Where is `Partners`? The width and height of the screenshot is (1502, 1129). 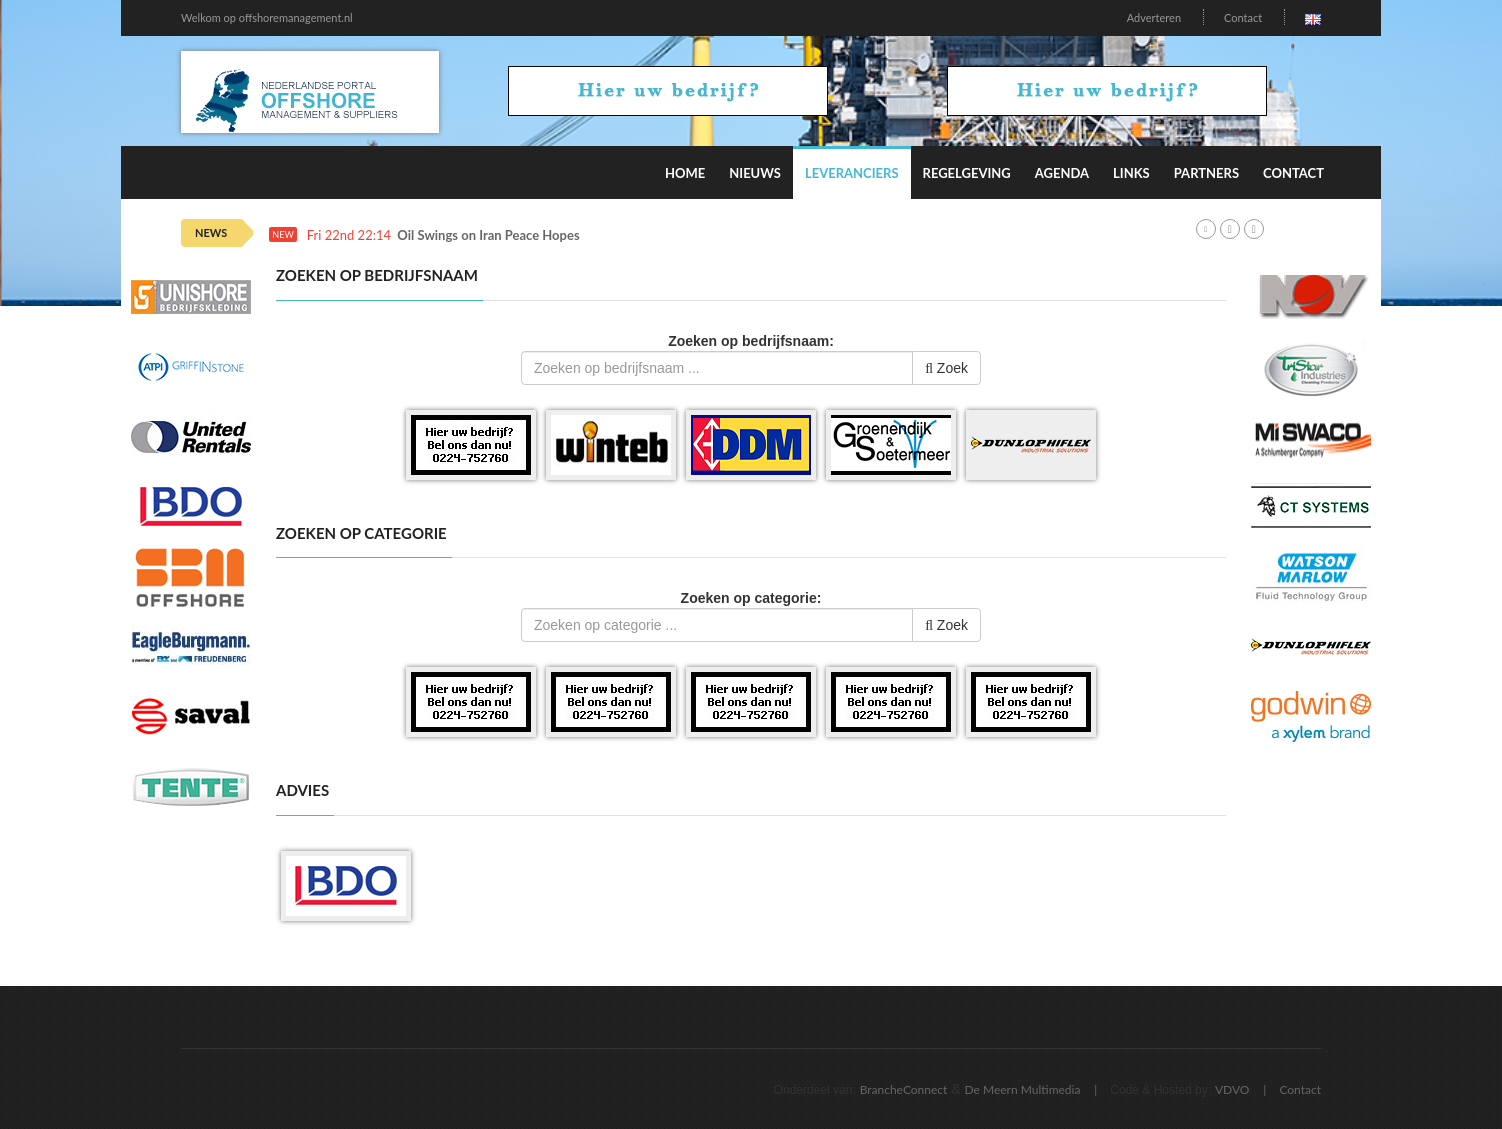 Partners is located at coordinates (1206, 173).